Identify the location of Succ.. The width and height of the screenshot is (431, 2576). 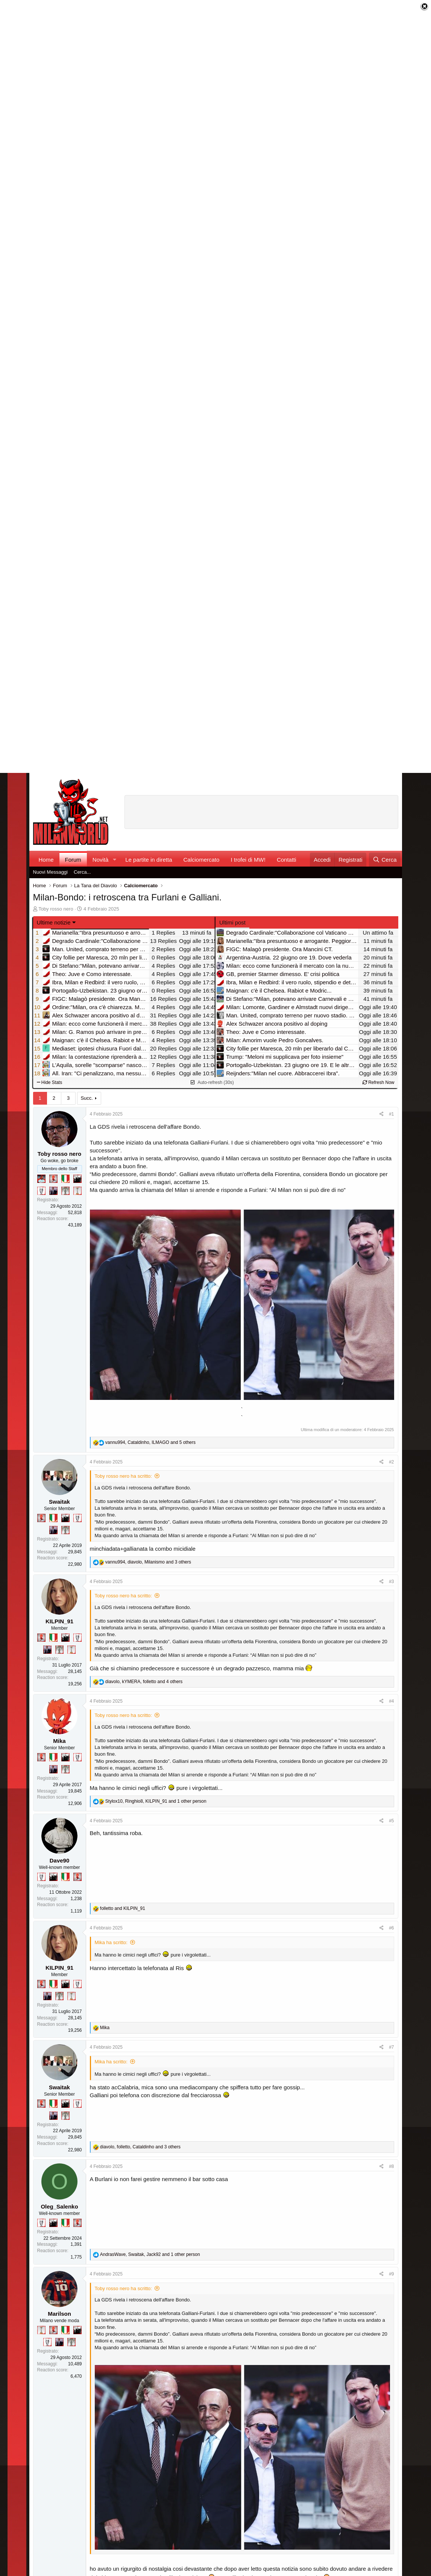
(86, 1098).